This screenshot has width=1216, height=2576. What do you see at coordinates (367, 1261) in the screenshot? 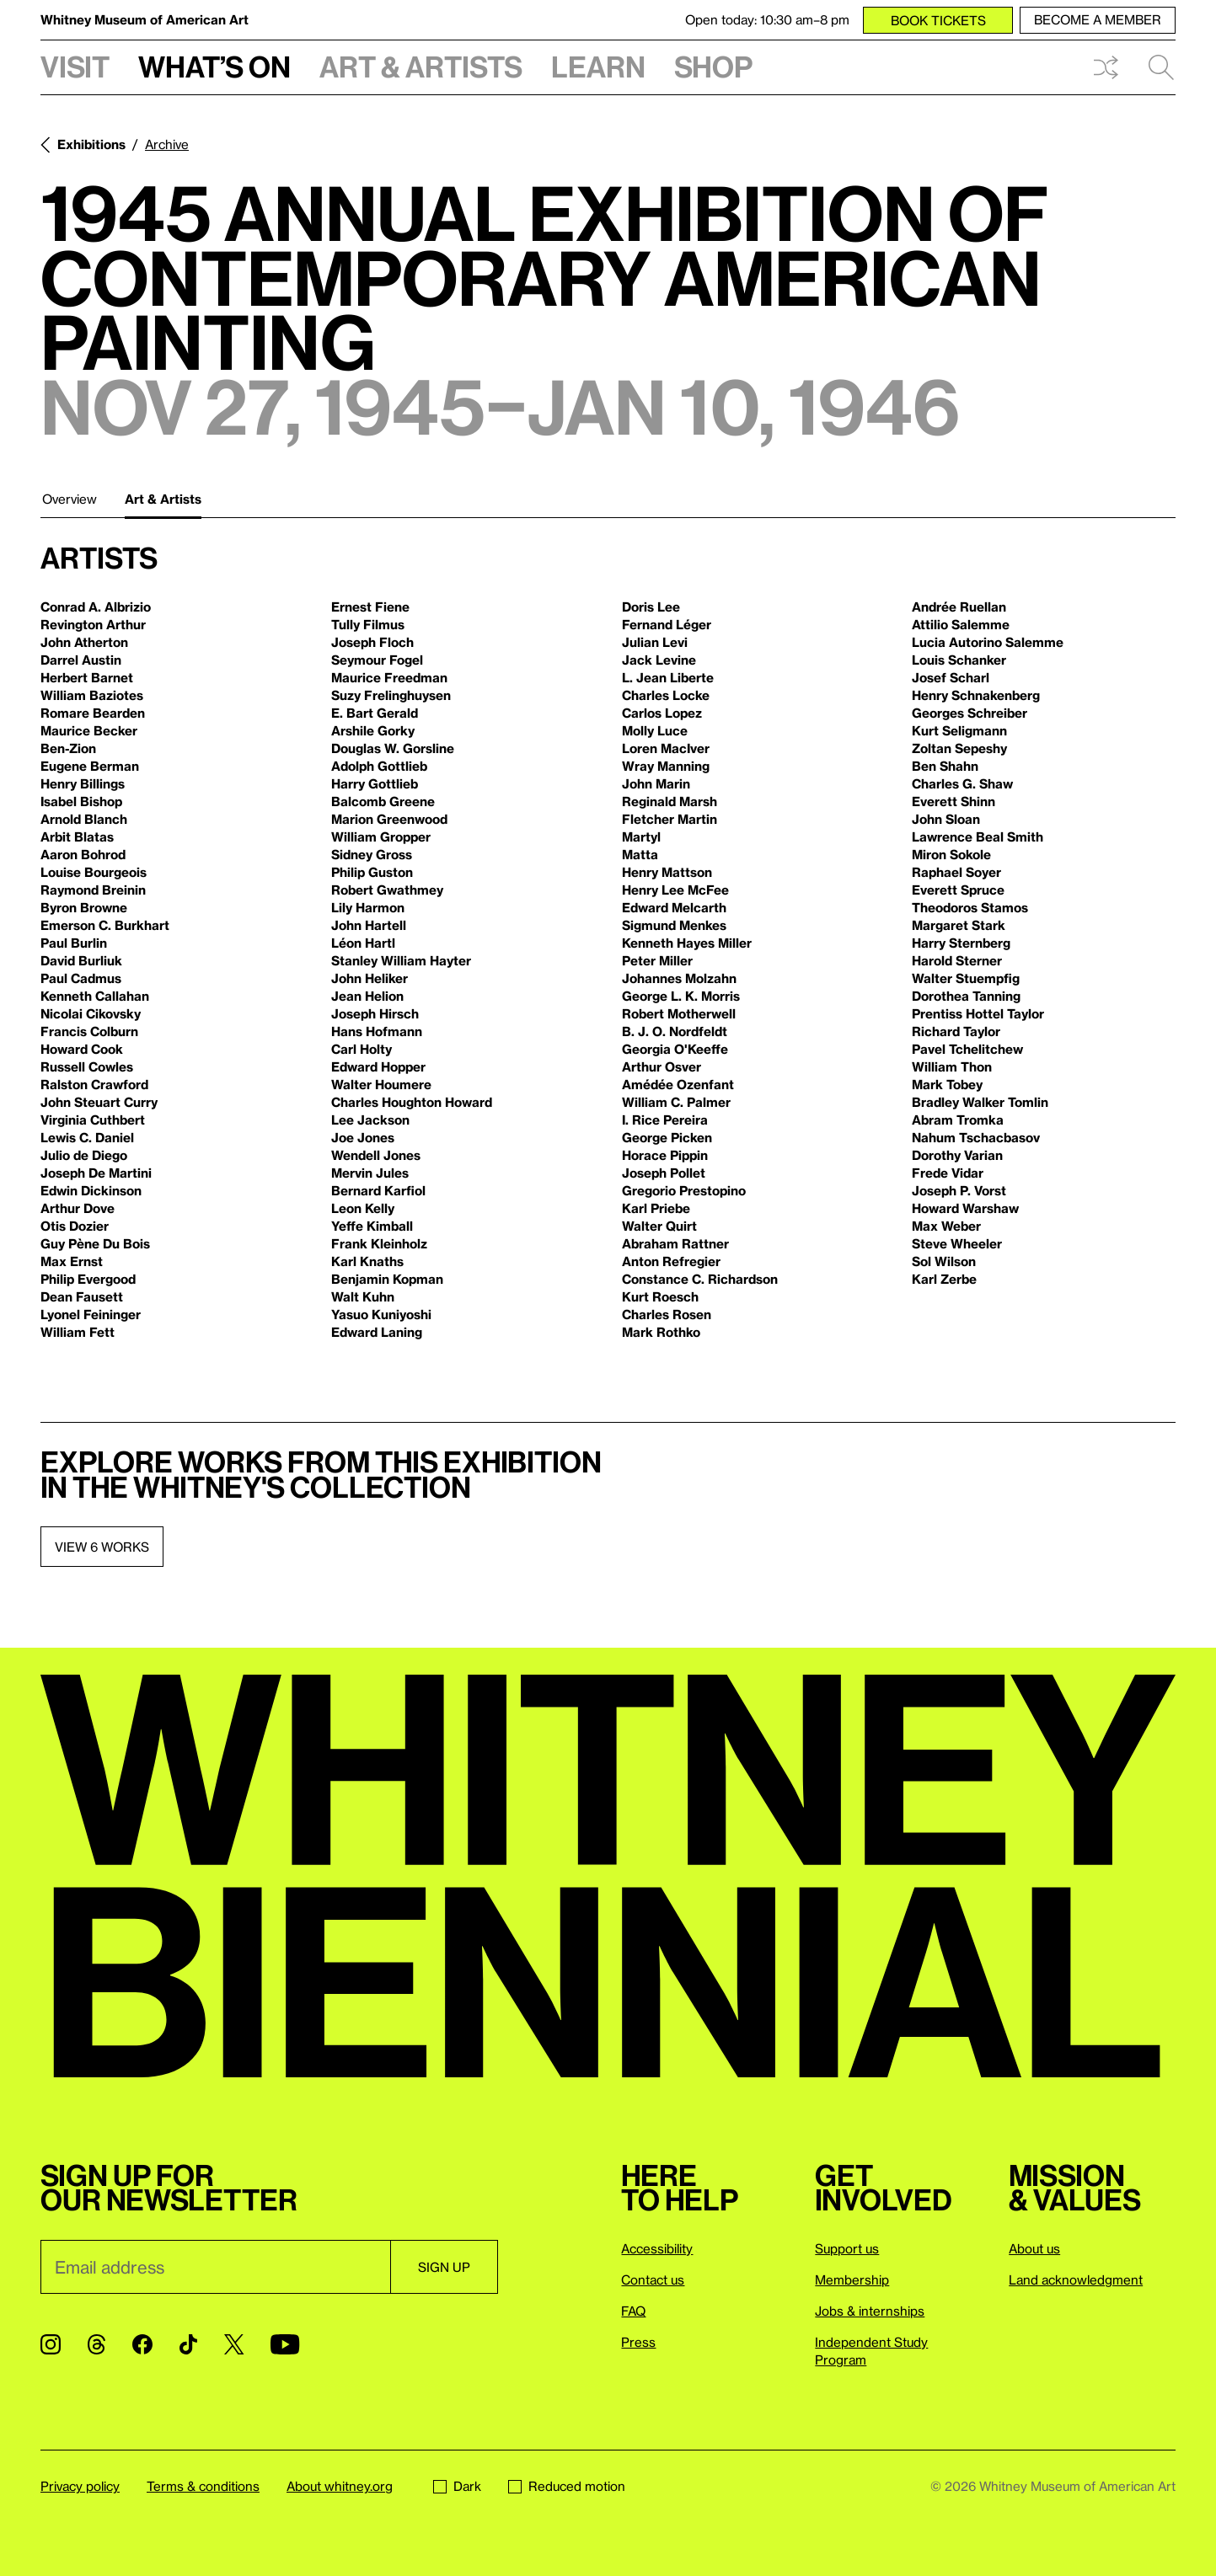
I see `Karl Knaths` at bounding box center [367, 1261].